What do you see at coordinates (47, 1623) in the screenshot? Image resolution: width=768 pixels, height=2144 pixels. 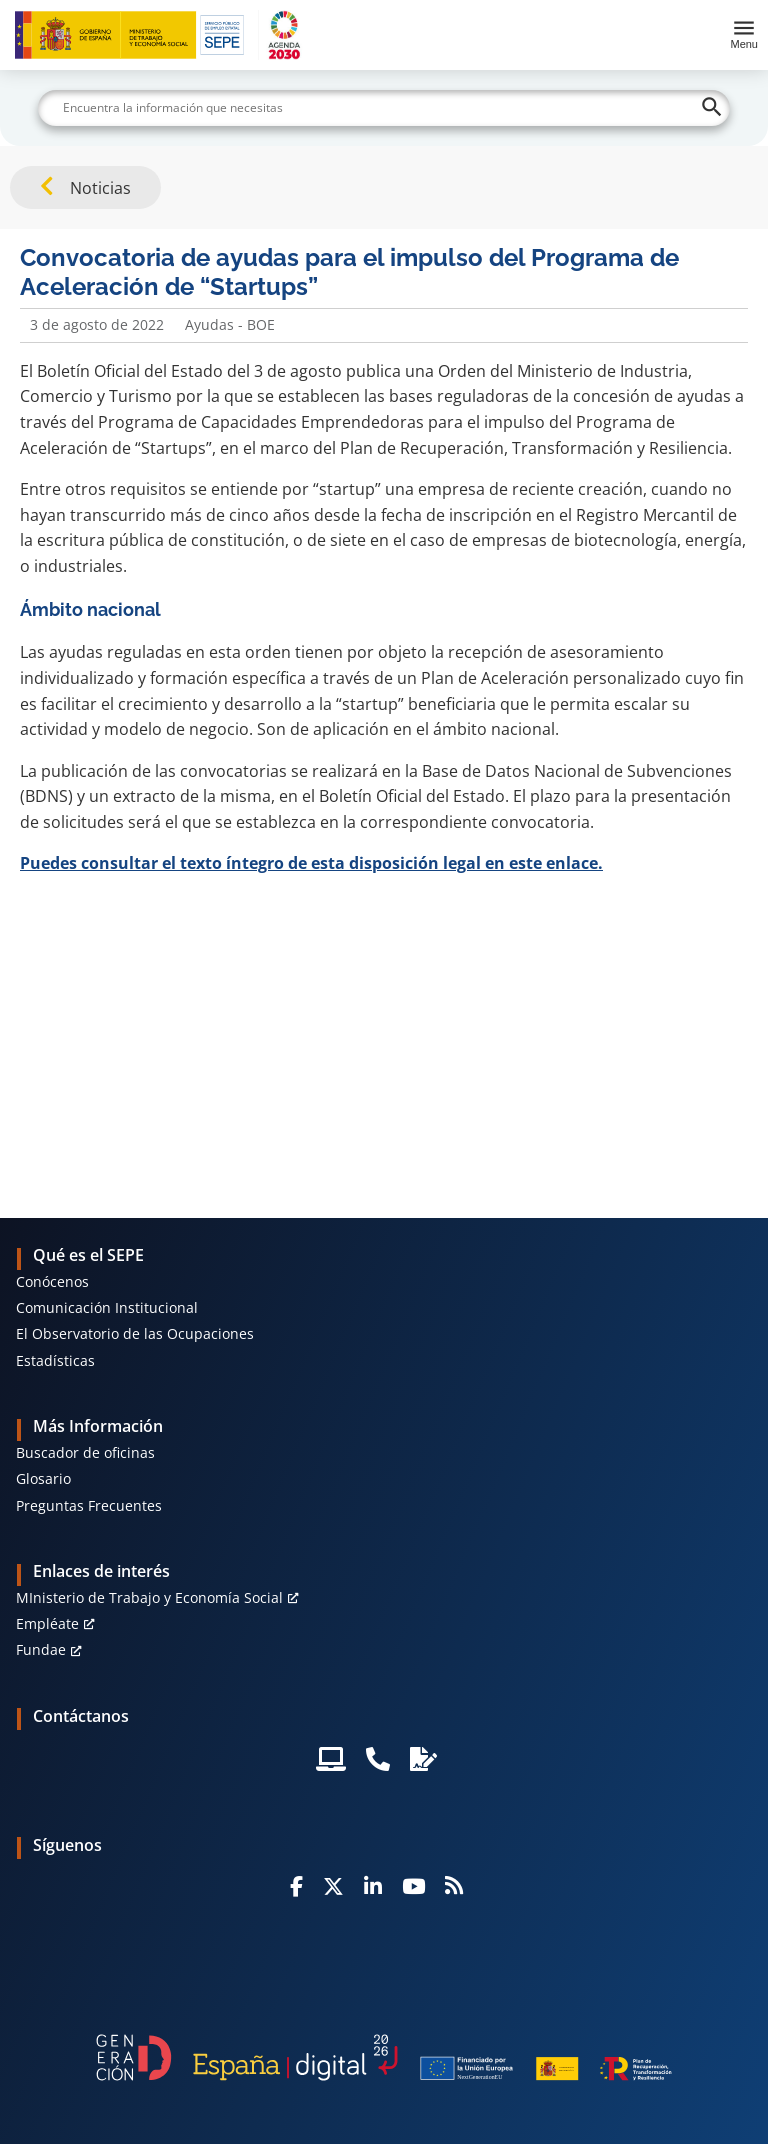 I see `Empléate` at bounding box center [47, 1623].